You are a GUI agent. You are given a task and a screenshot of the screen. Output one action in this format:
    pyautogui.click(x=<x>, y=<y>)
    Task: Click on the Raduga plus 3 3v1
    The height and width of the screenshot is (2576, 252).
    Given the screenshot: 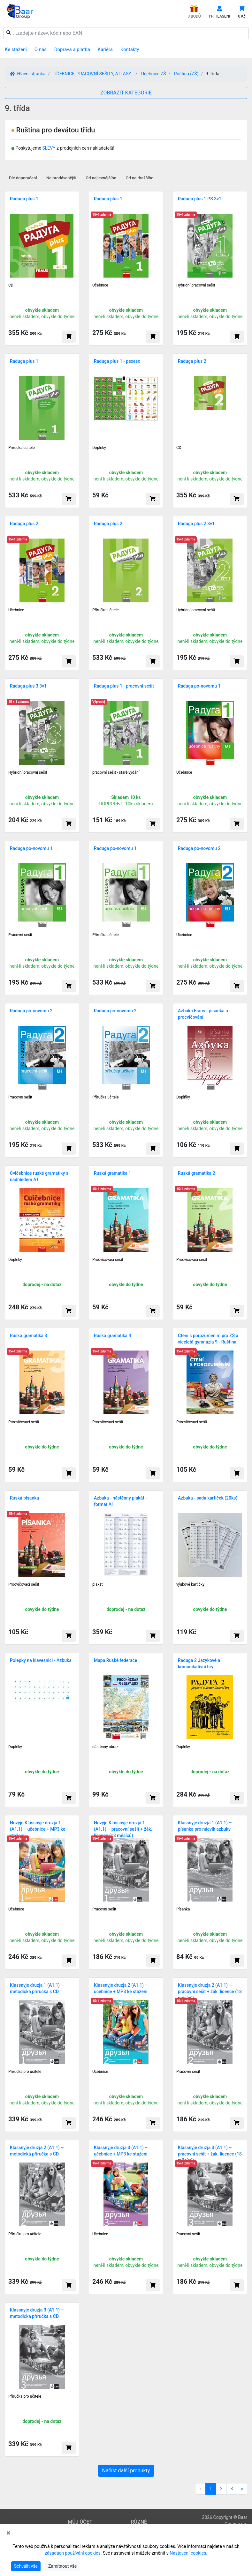 What is the action you would take?
    pyautogui.click(x=28, y=686)
    